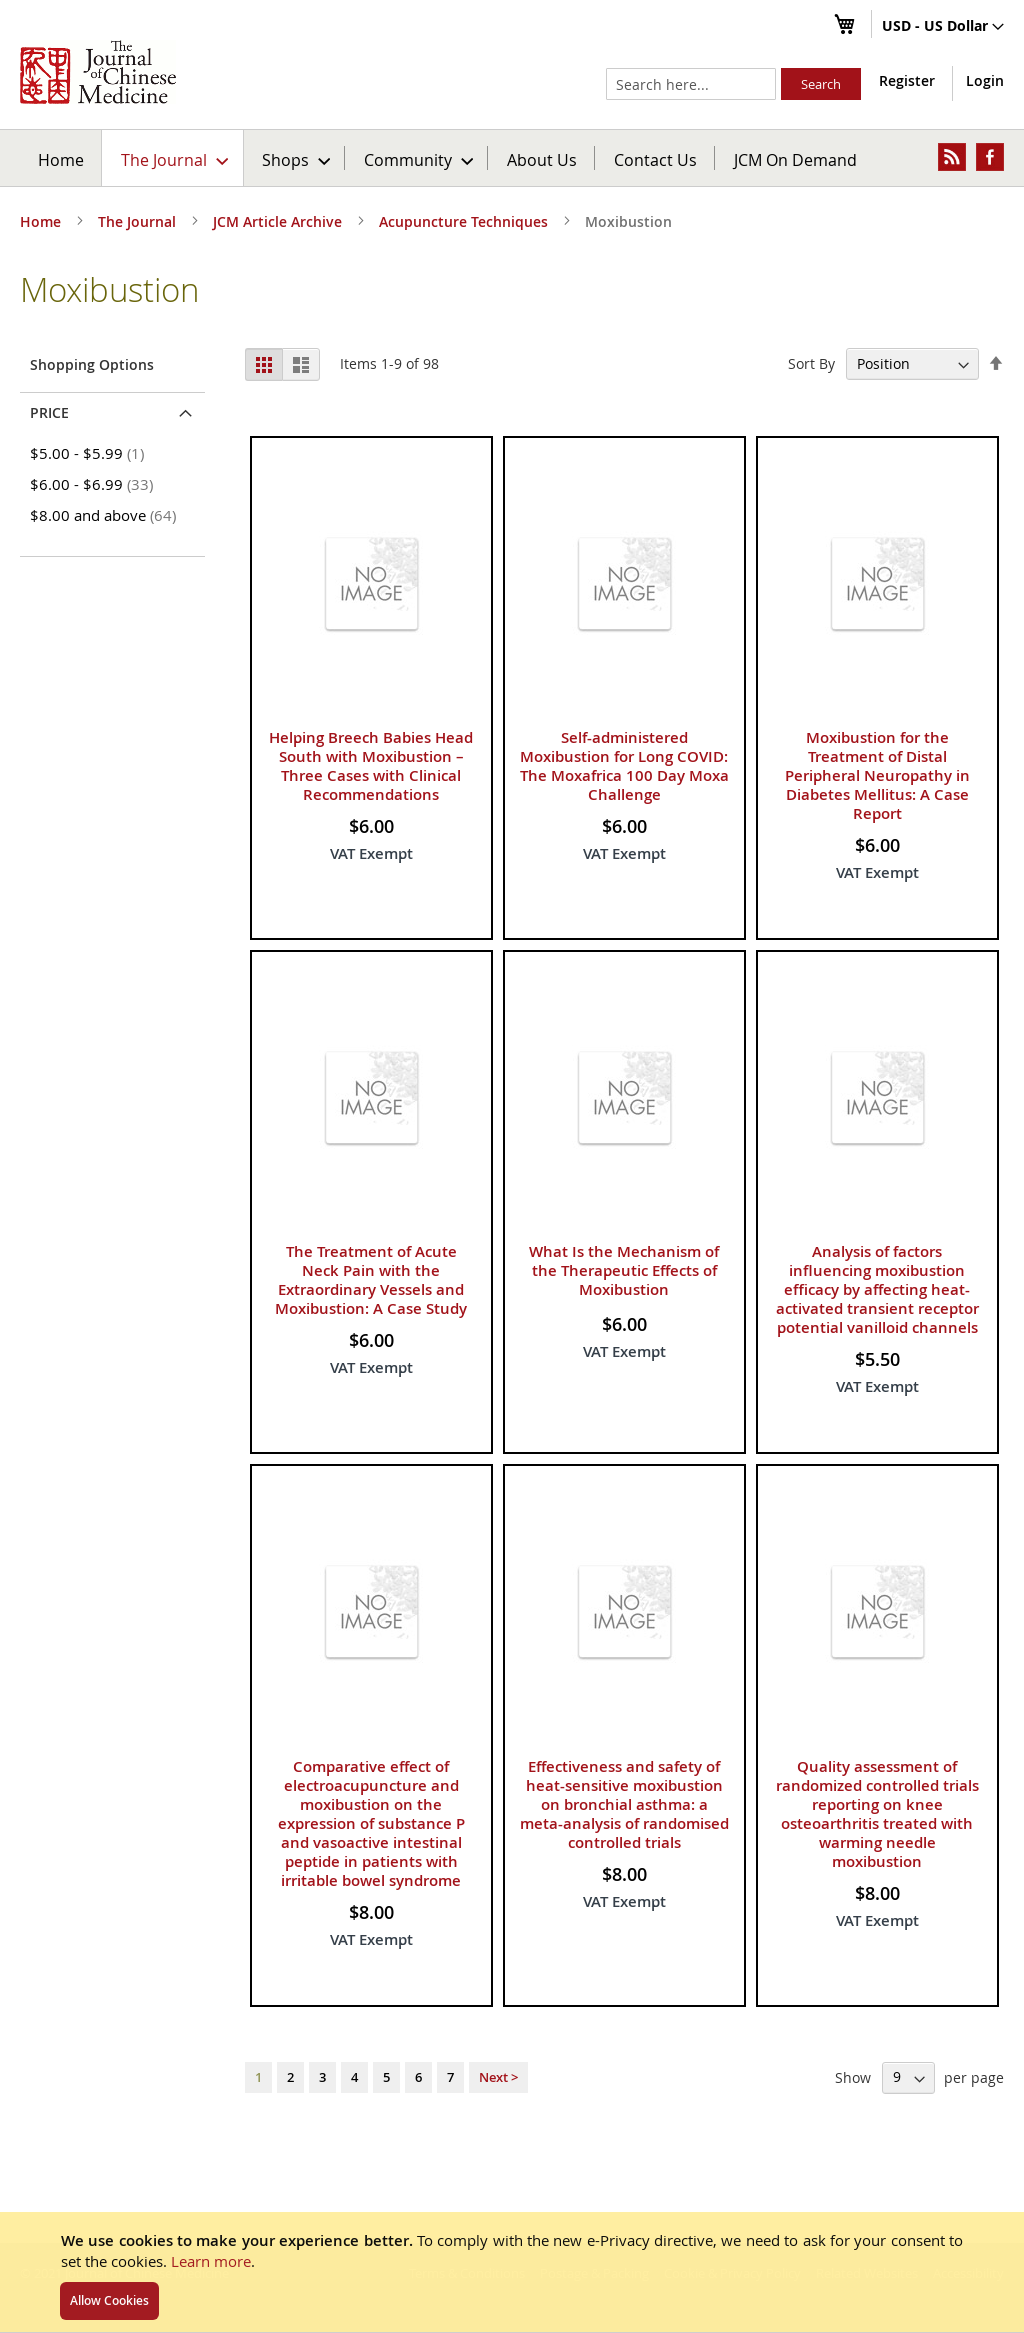 The width and height of the screenshot is (1024, 2333). Describe the element at coordinates (943, 27) in the screenshot. I see `[button]` at that location.